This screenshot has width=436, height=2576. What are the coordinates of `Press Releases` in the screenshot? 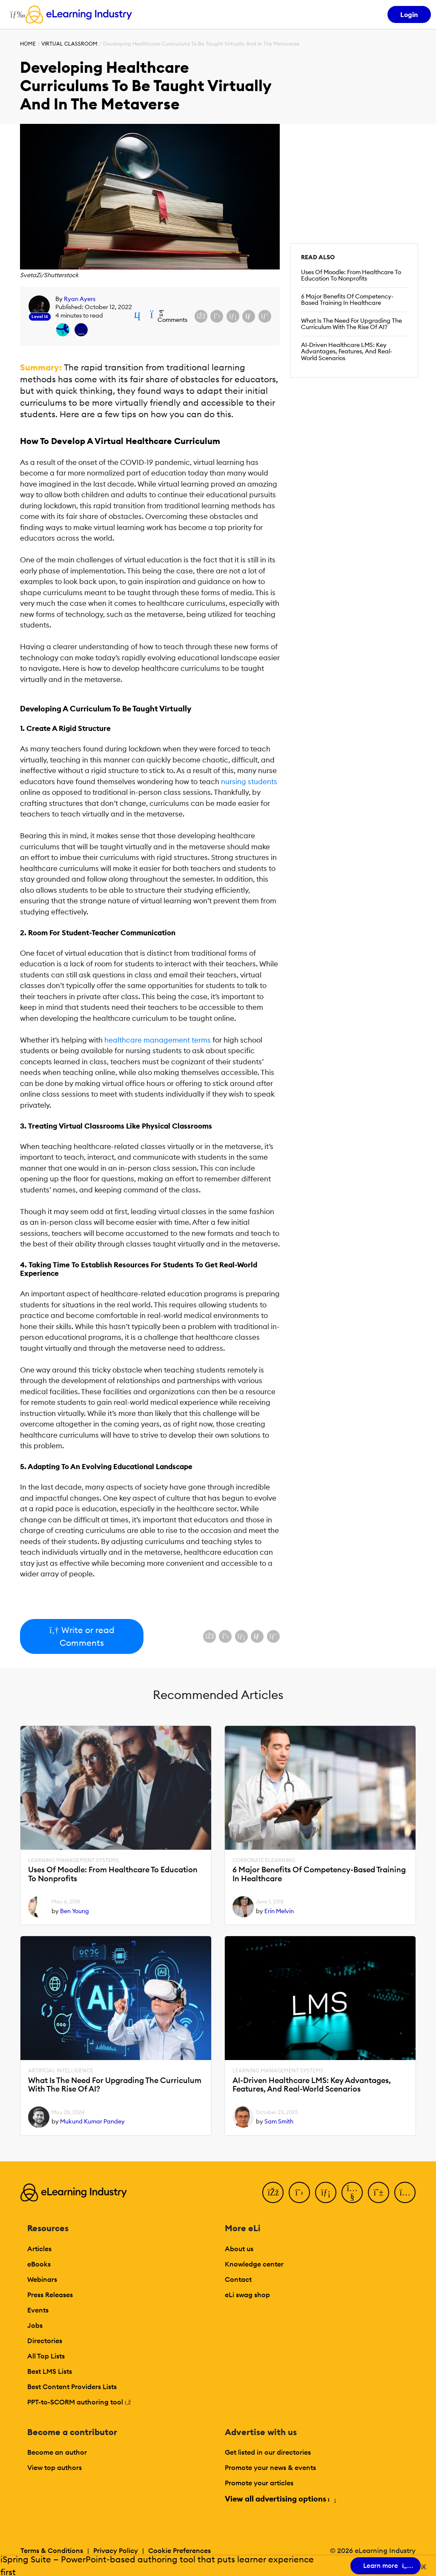 It's located at (50, 2294).